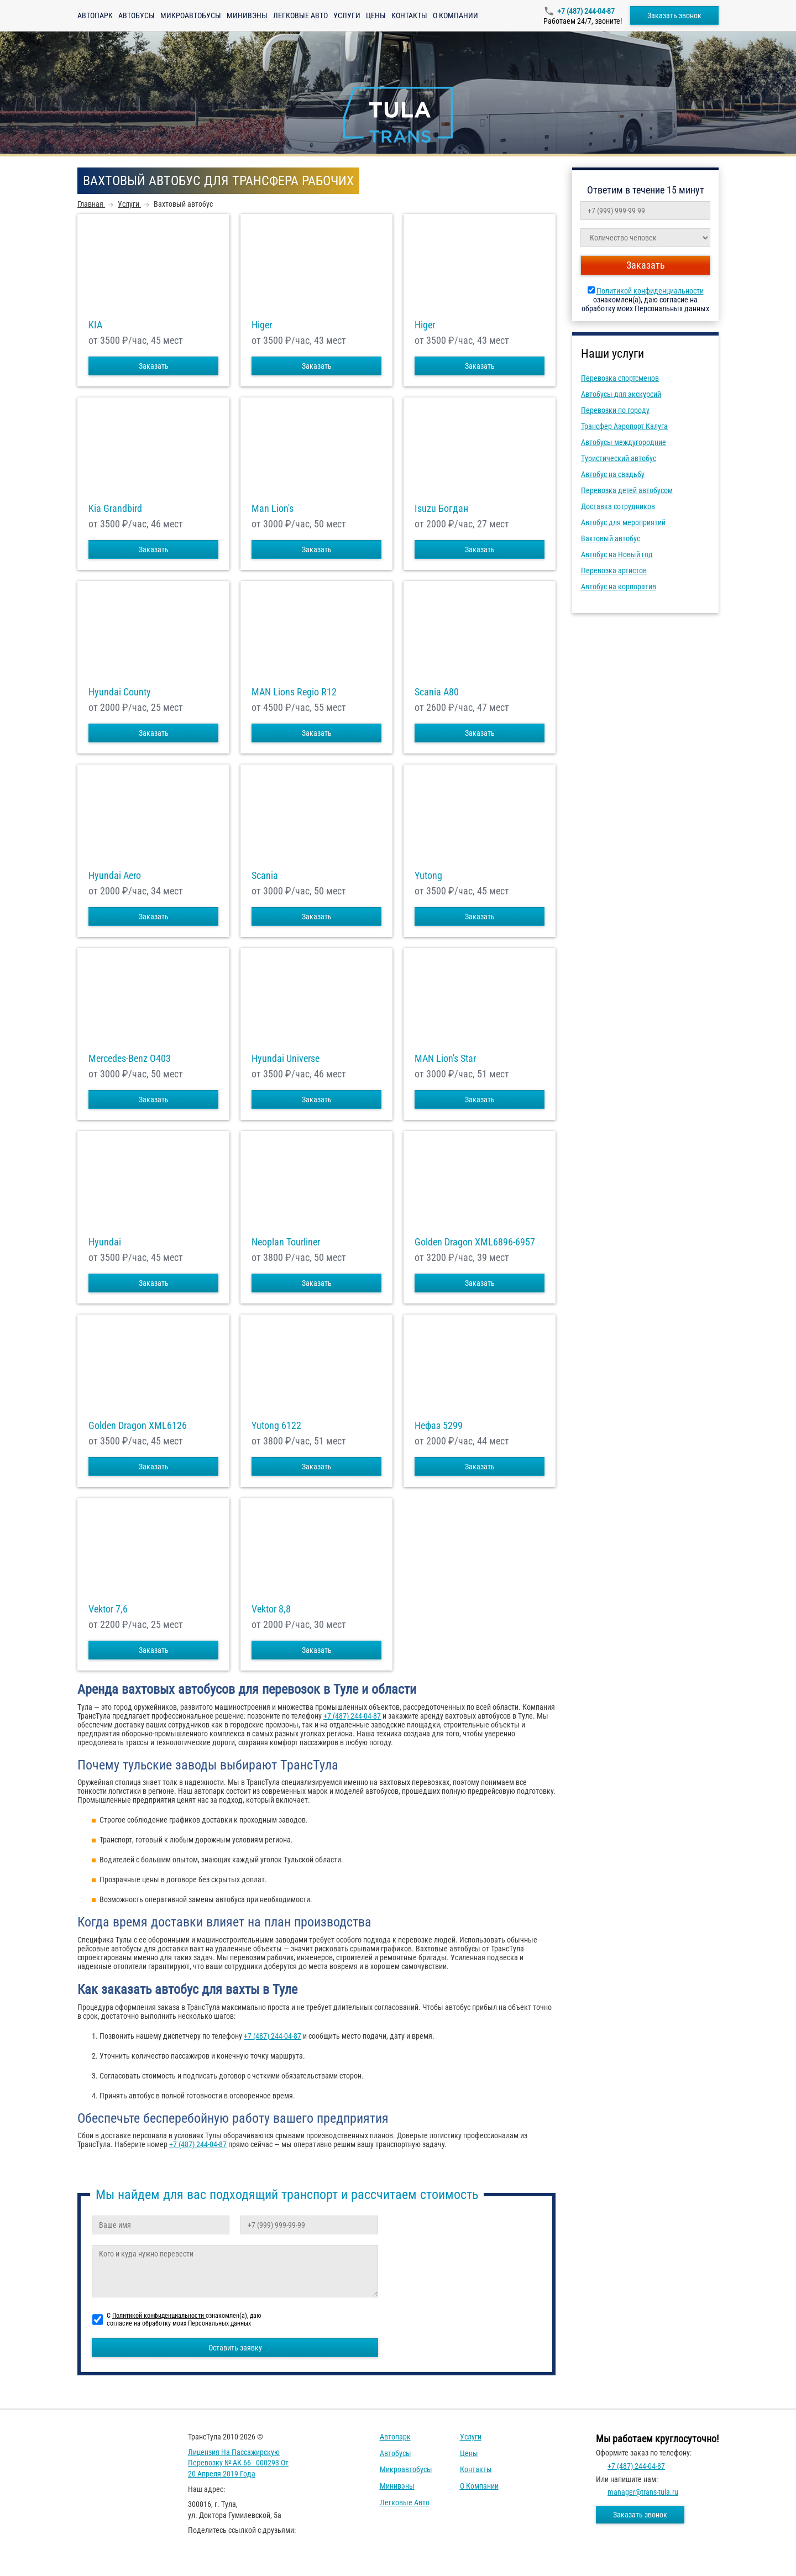 This screenshot has height=2576, width=796. Describe the element at coordinates (614, 570) in the screenshot. I see `Перевозка артистов` at that location.